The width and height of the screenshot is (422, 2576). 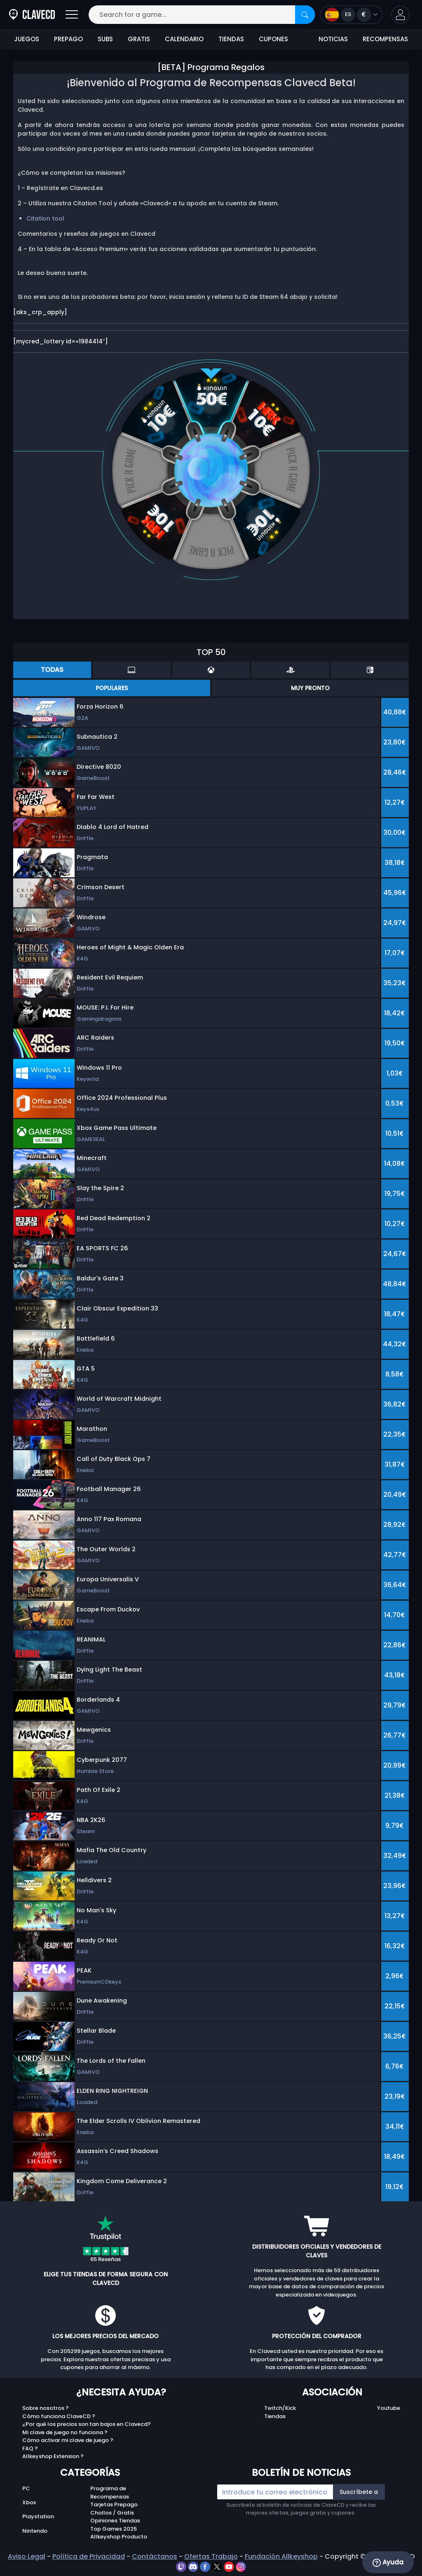 I want to click on Twitch/Kick, so click(x=280, y=2408).